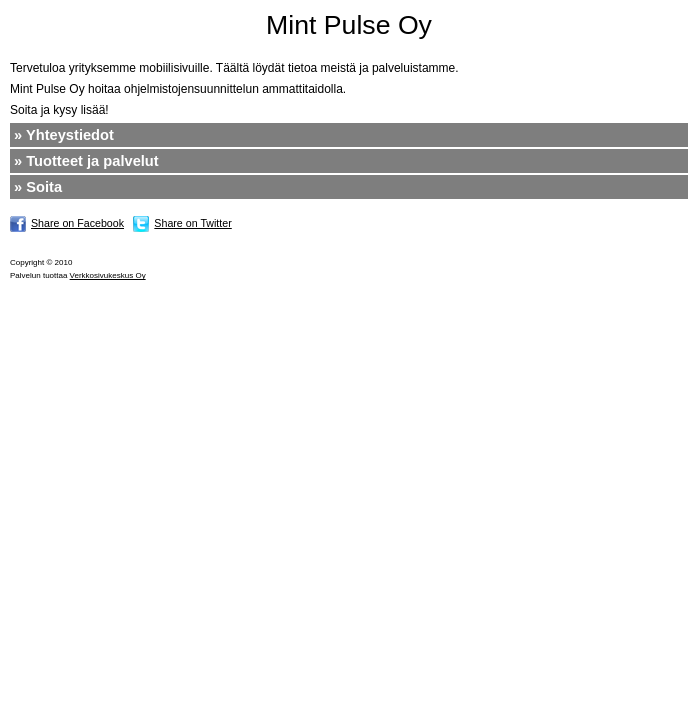 Image resolution: width=698 pixels, height=720 pixels. I want to click on Verkkosivukeskus Oy, so click(108, 275).